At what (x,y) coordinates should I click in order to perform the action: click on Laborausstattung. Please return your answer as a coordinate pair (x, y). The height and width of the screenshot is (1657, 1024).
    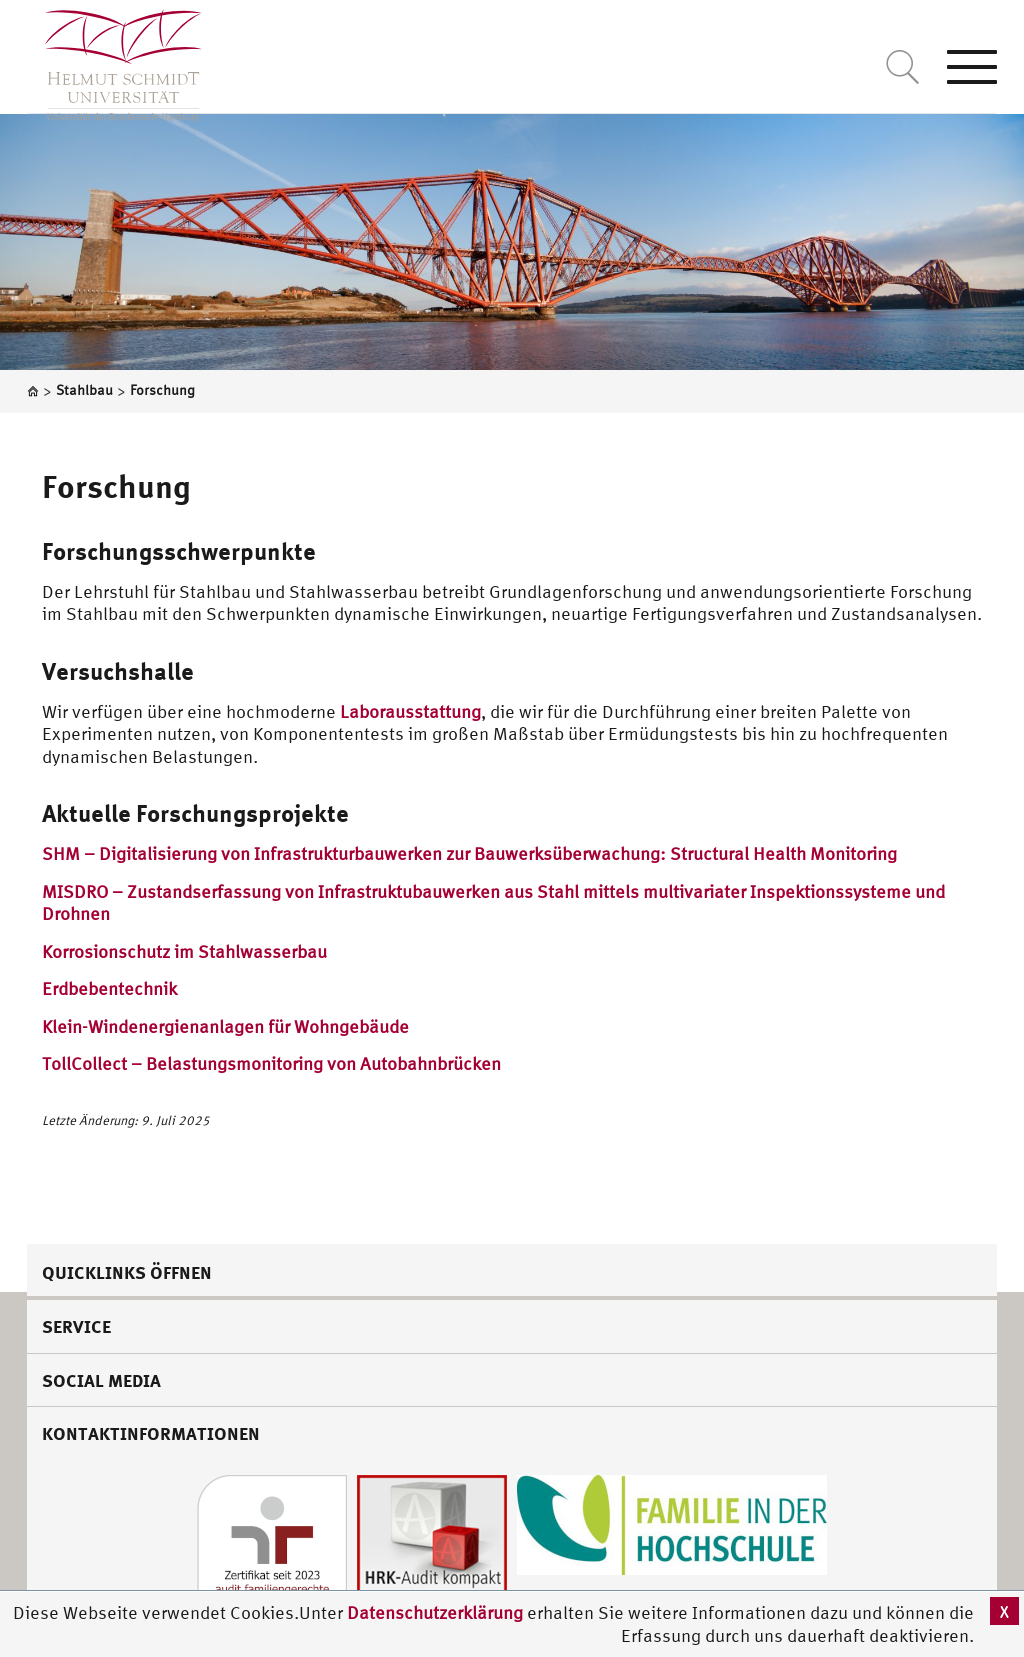
    Looking at the image, I should click on (410, 711).